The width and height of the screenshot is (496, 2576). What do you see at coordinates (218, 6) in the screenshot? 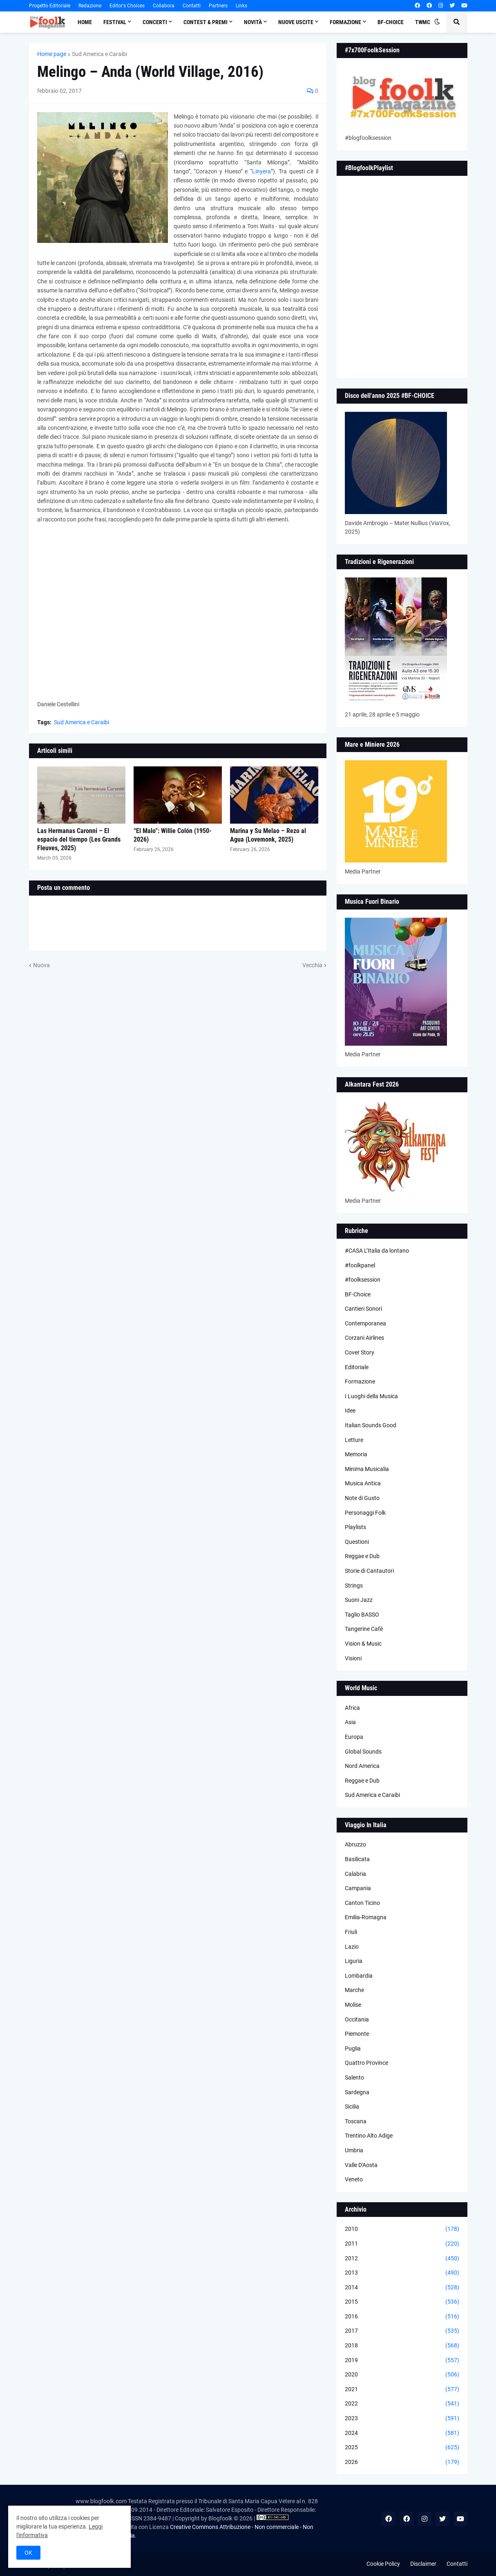
I see `Partners` at bounding box center [218, 6].